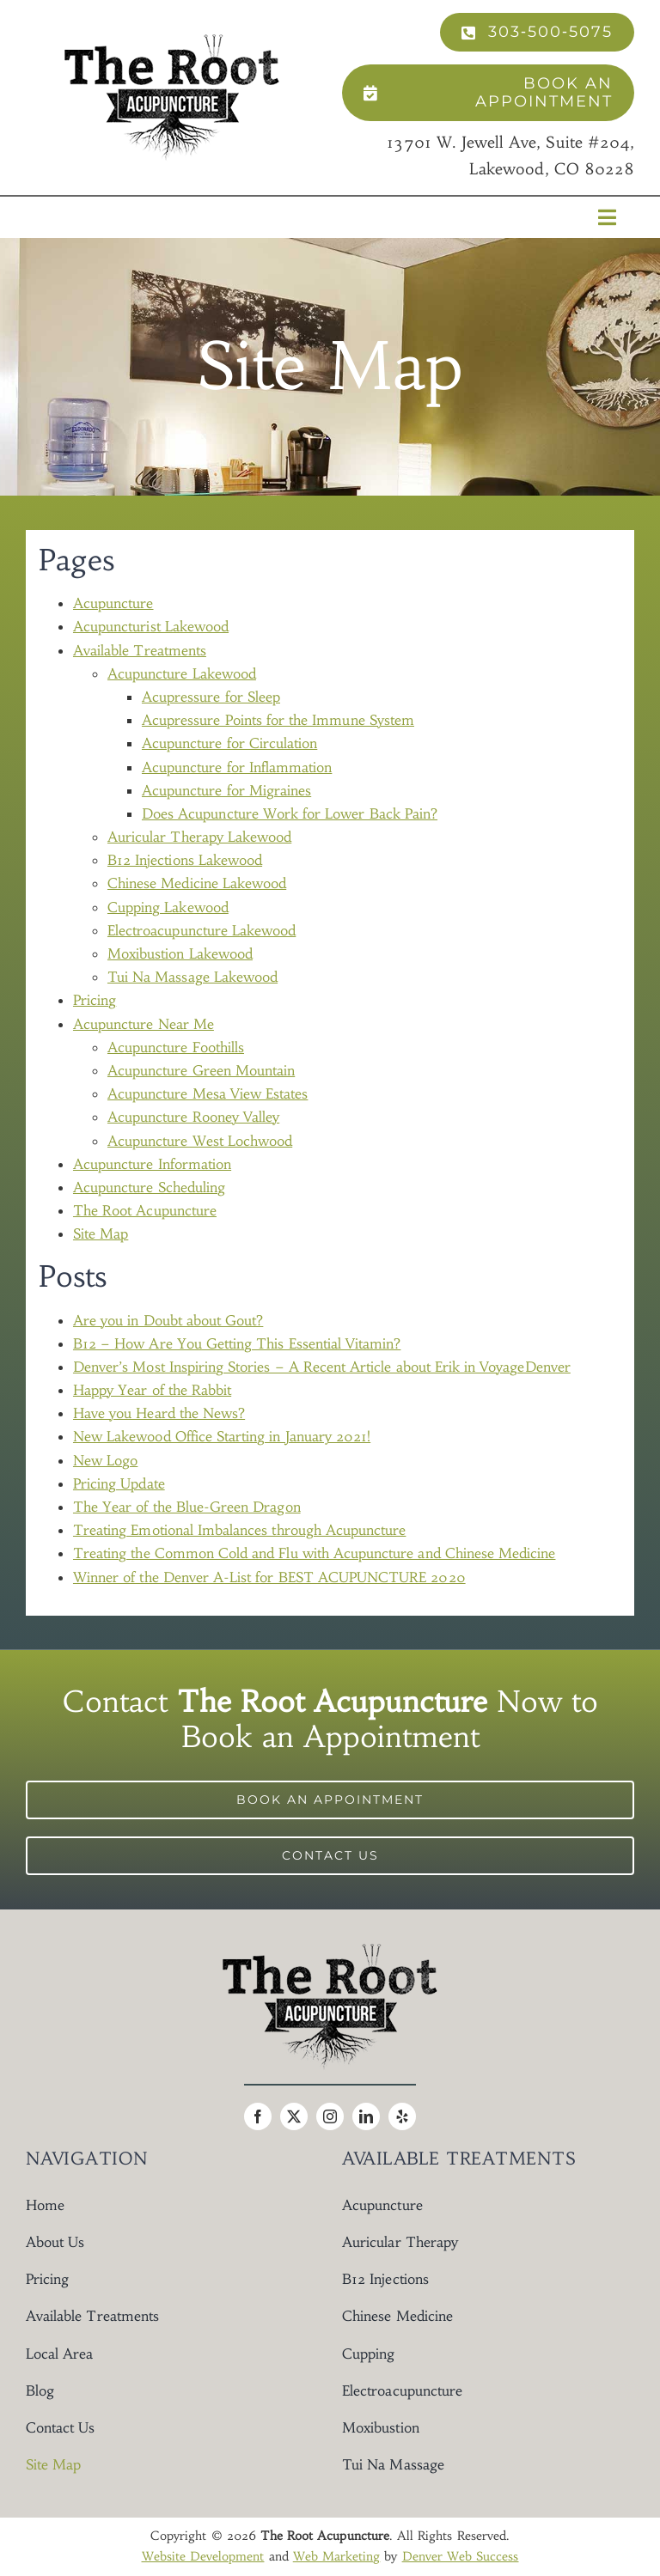  Describe the element at coordinates (105, 1460) in the screenshot. I see `New Logo` at that location.